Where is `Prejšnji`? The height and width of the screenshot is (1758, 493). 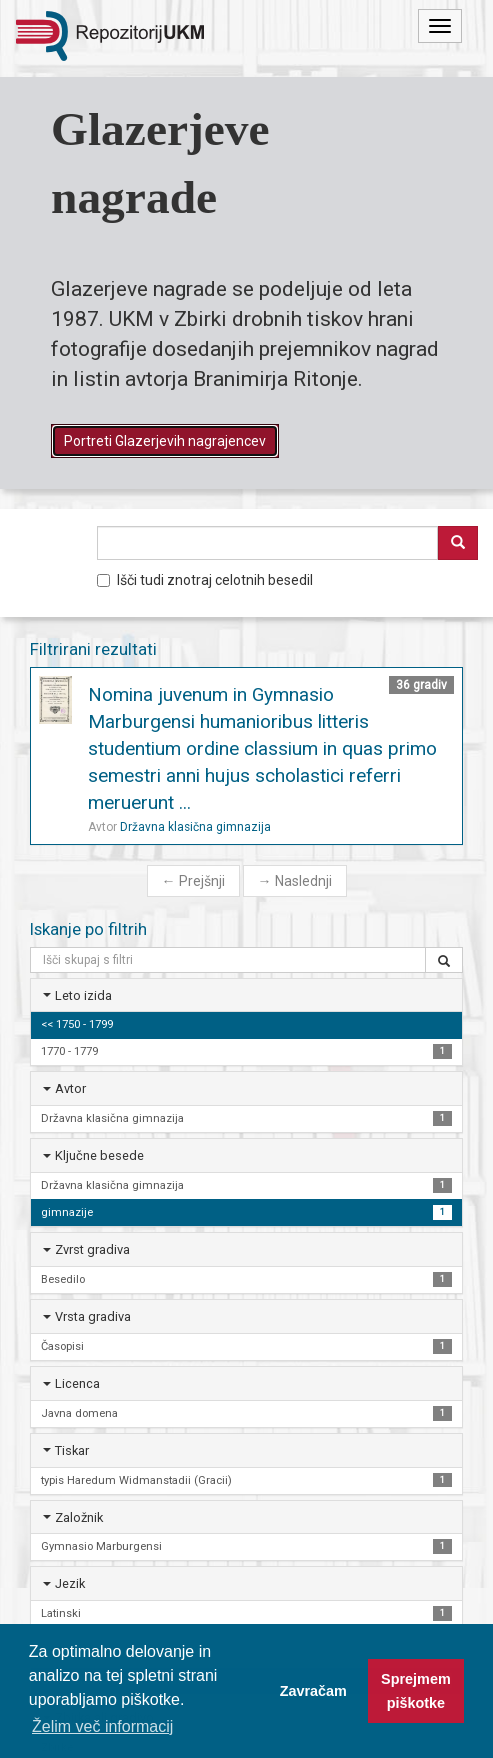
Prejšnji is located at coordinates (193, 881).